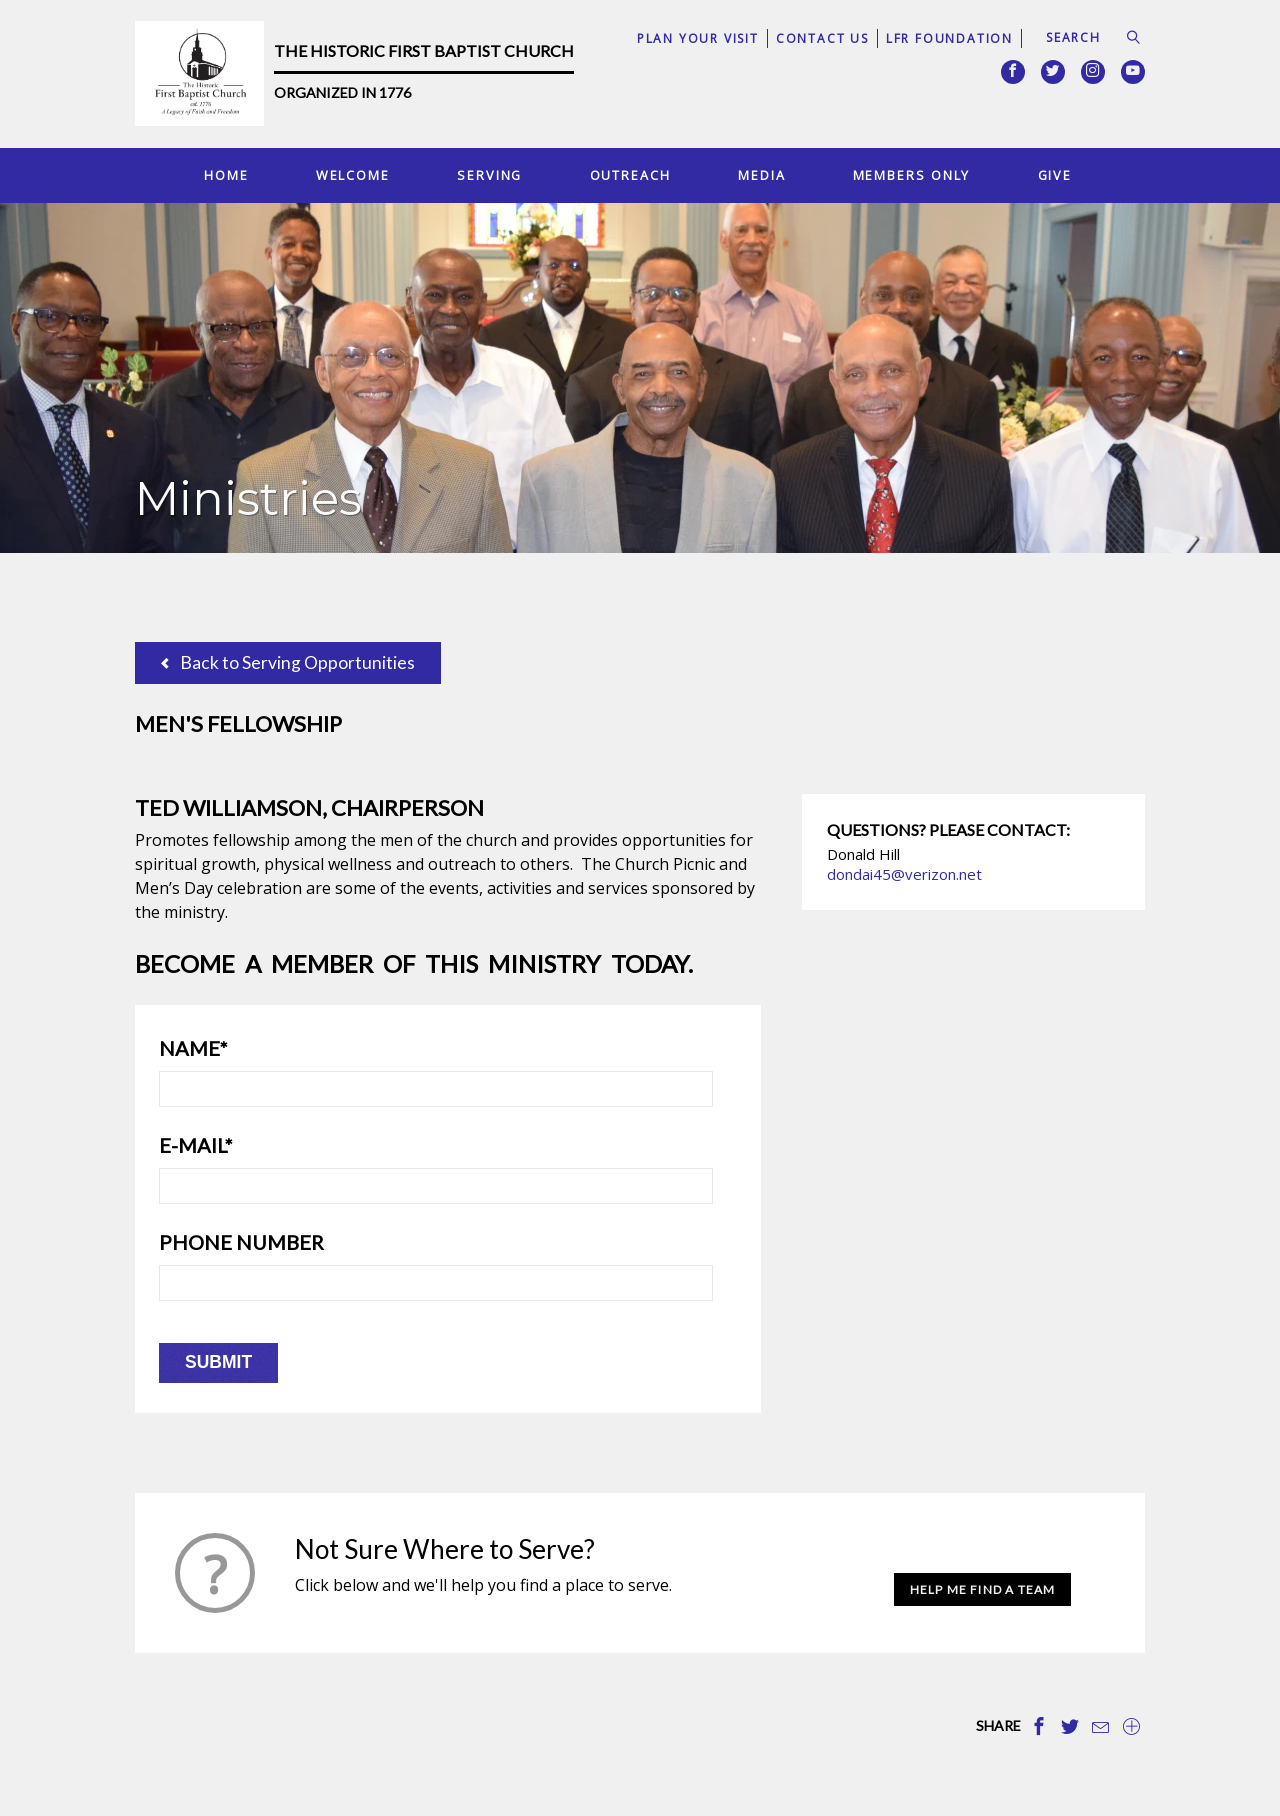 This screenshot has height=1816, width=1280. Describe the element at coordinates (761, 175) in the screenshot. I see `Media` at that location.